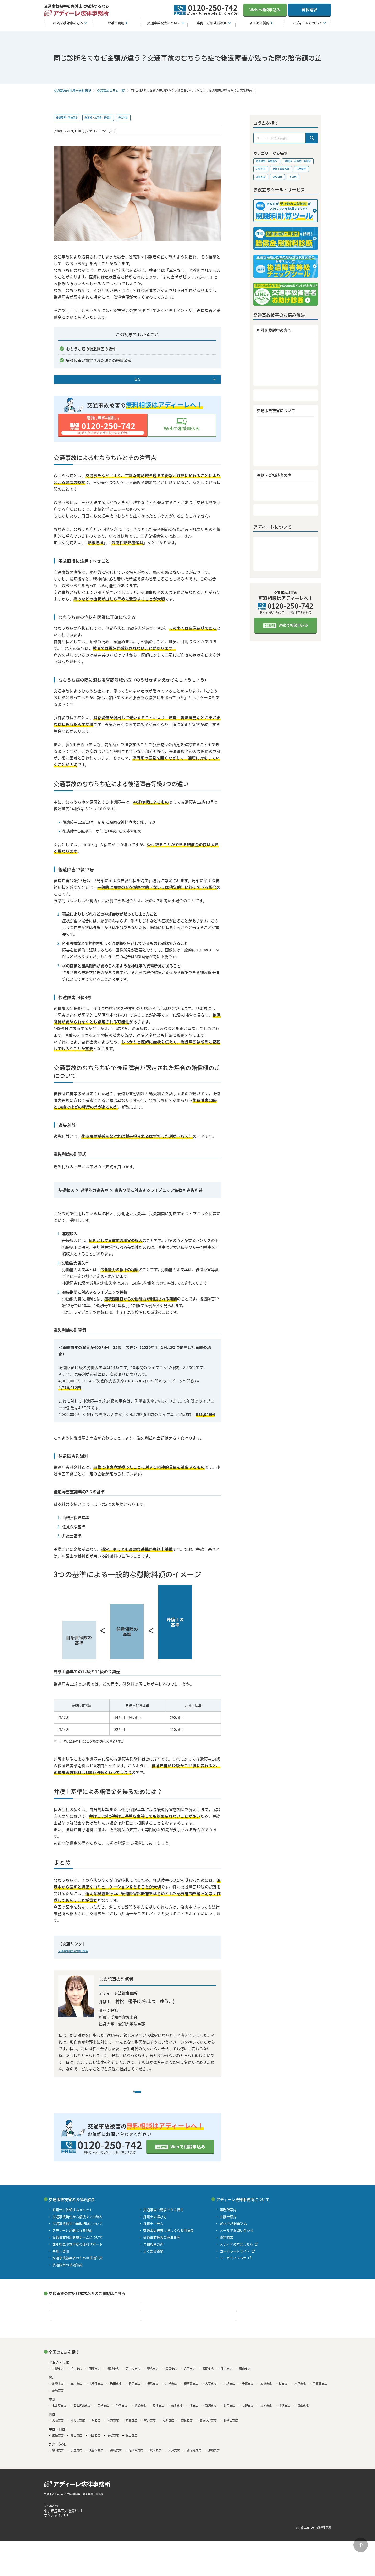 The image size is (375, 2576). What do you see at coordinates (168, 2435) in the screenshot?
I see `姫路支店` at bounding box center [168, 2435].